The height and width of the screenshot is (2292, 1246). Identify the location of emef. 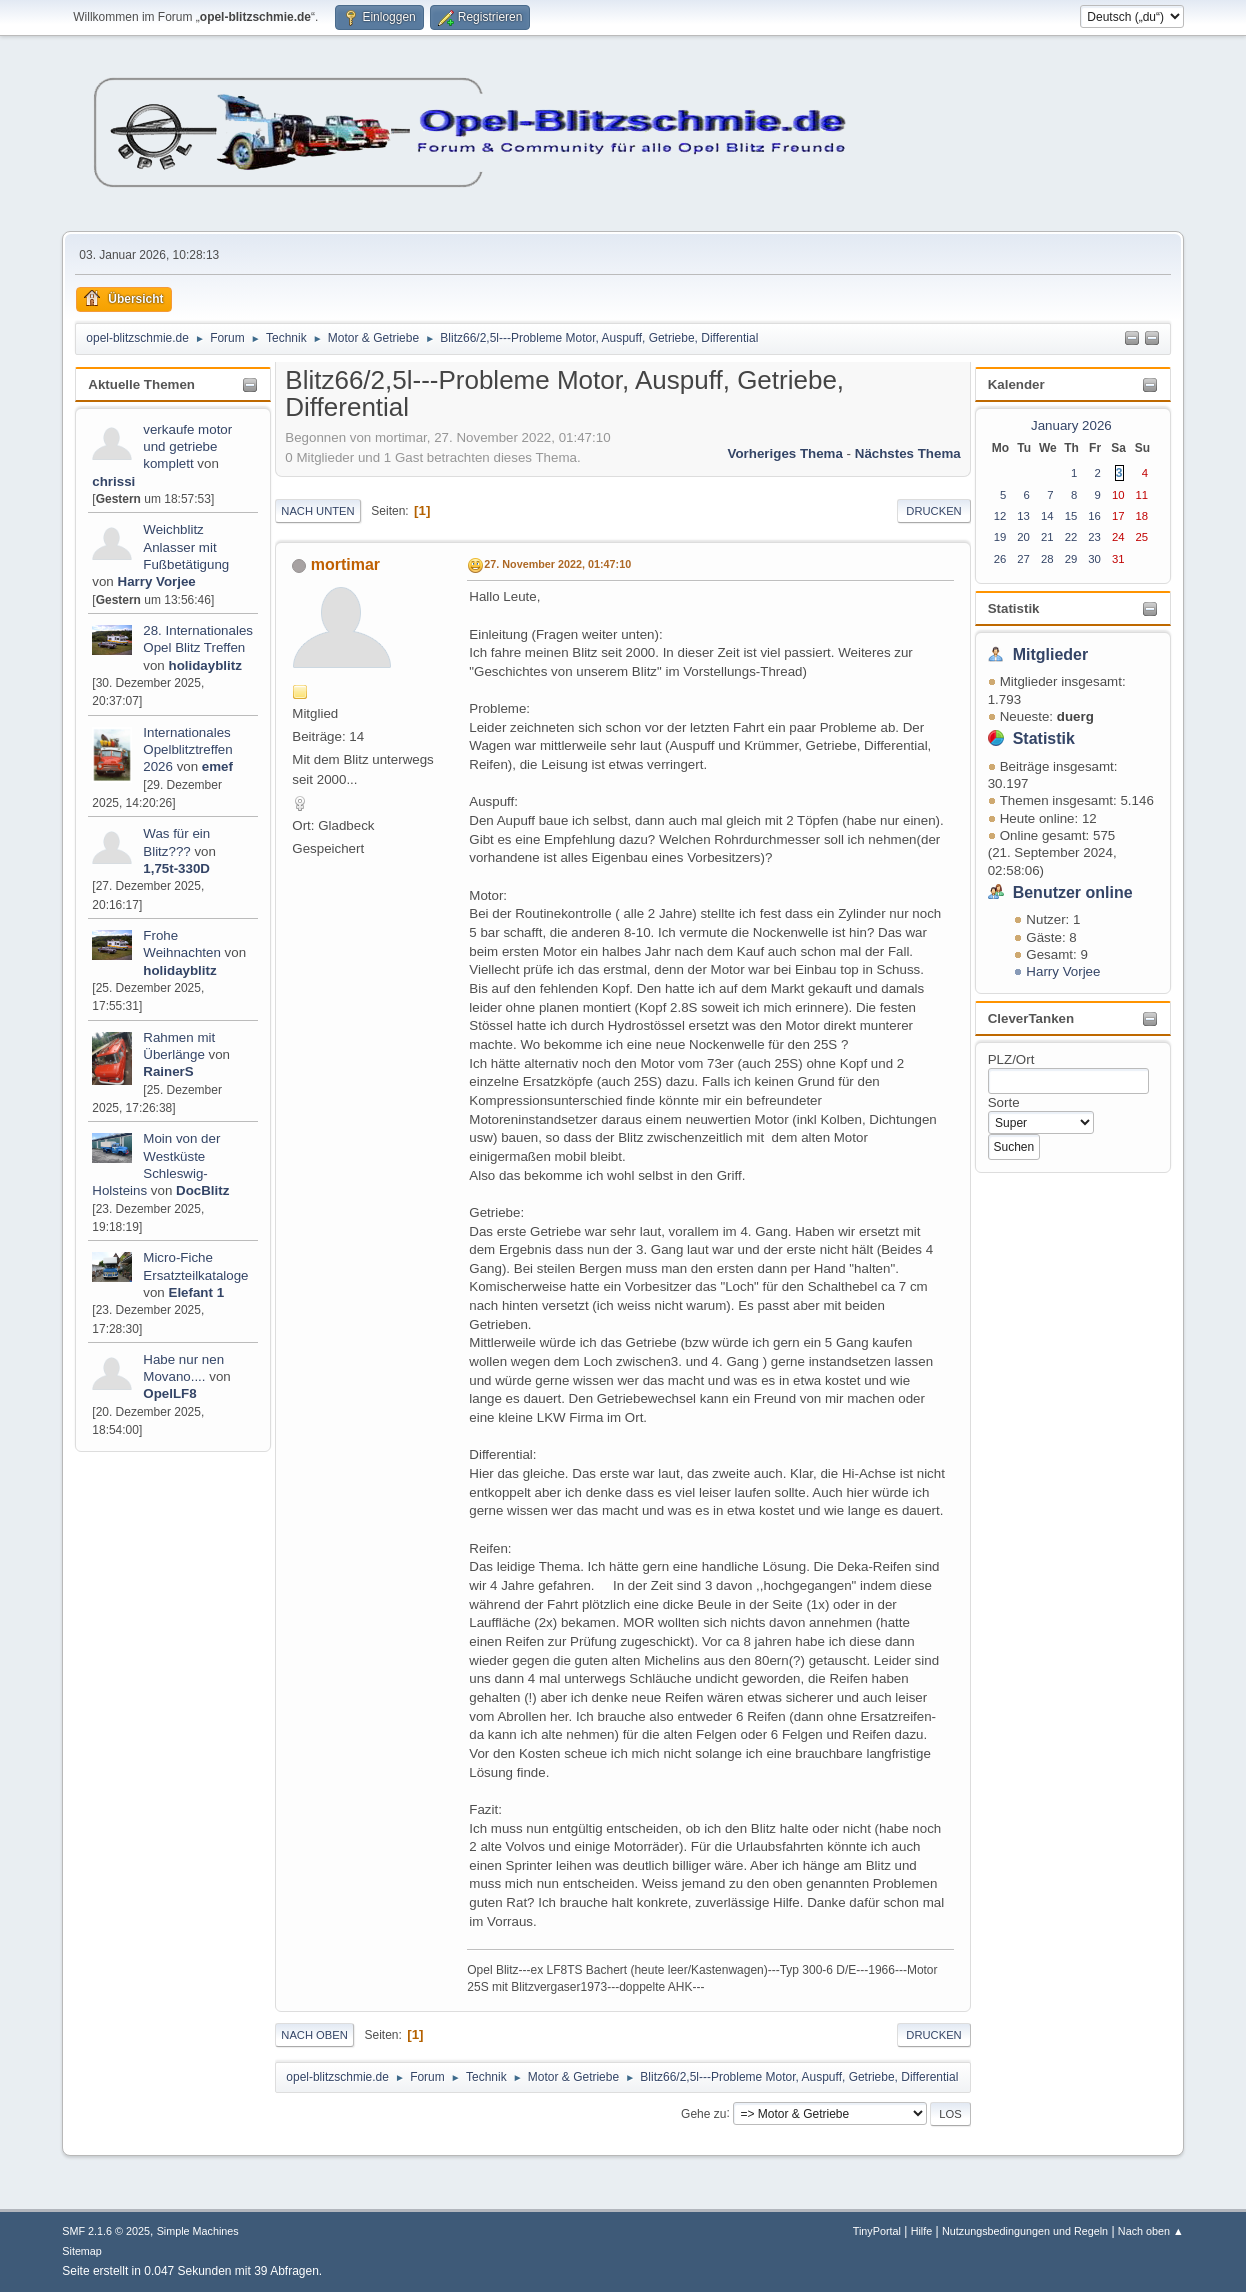
(217, 766).